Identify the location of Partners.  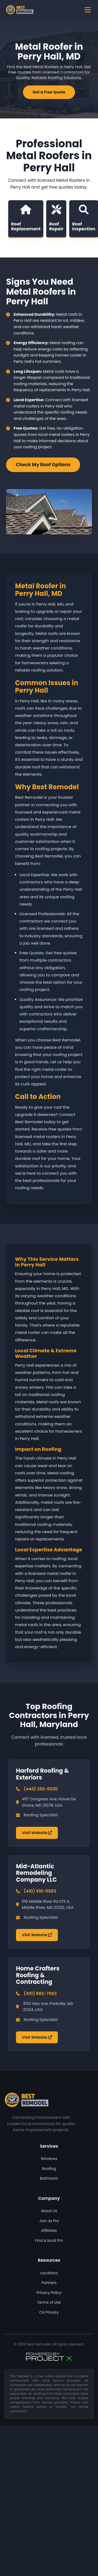
(49, 2282).